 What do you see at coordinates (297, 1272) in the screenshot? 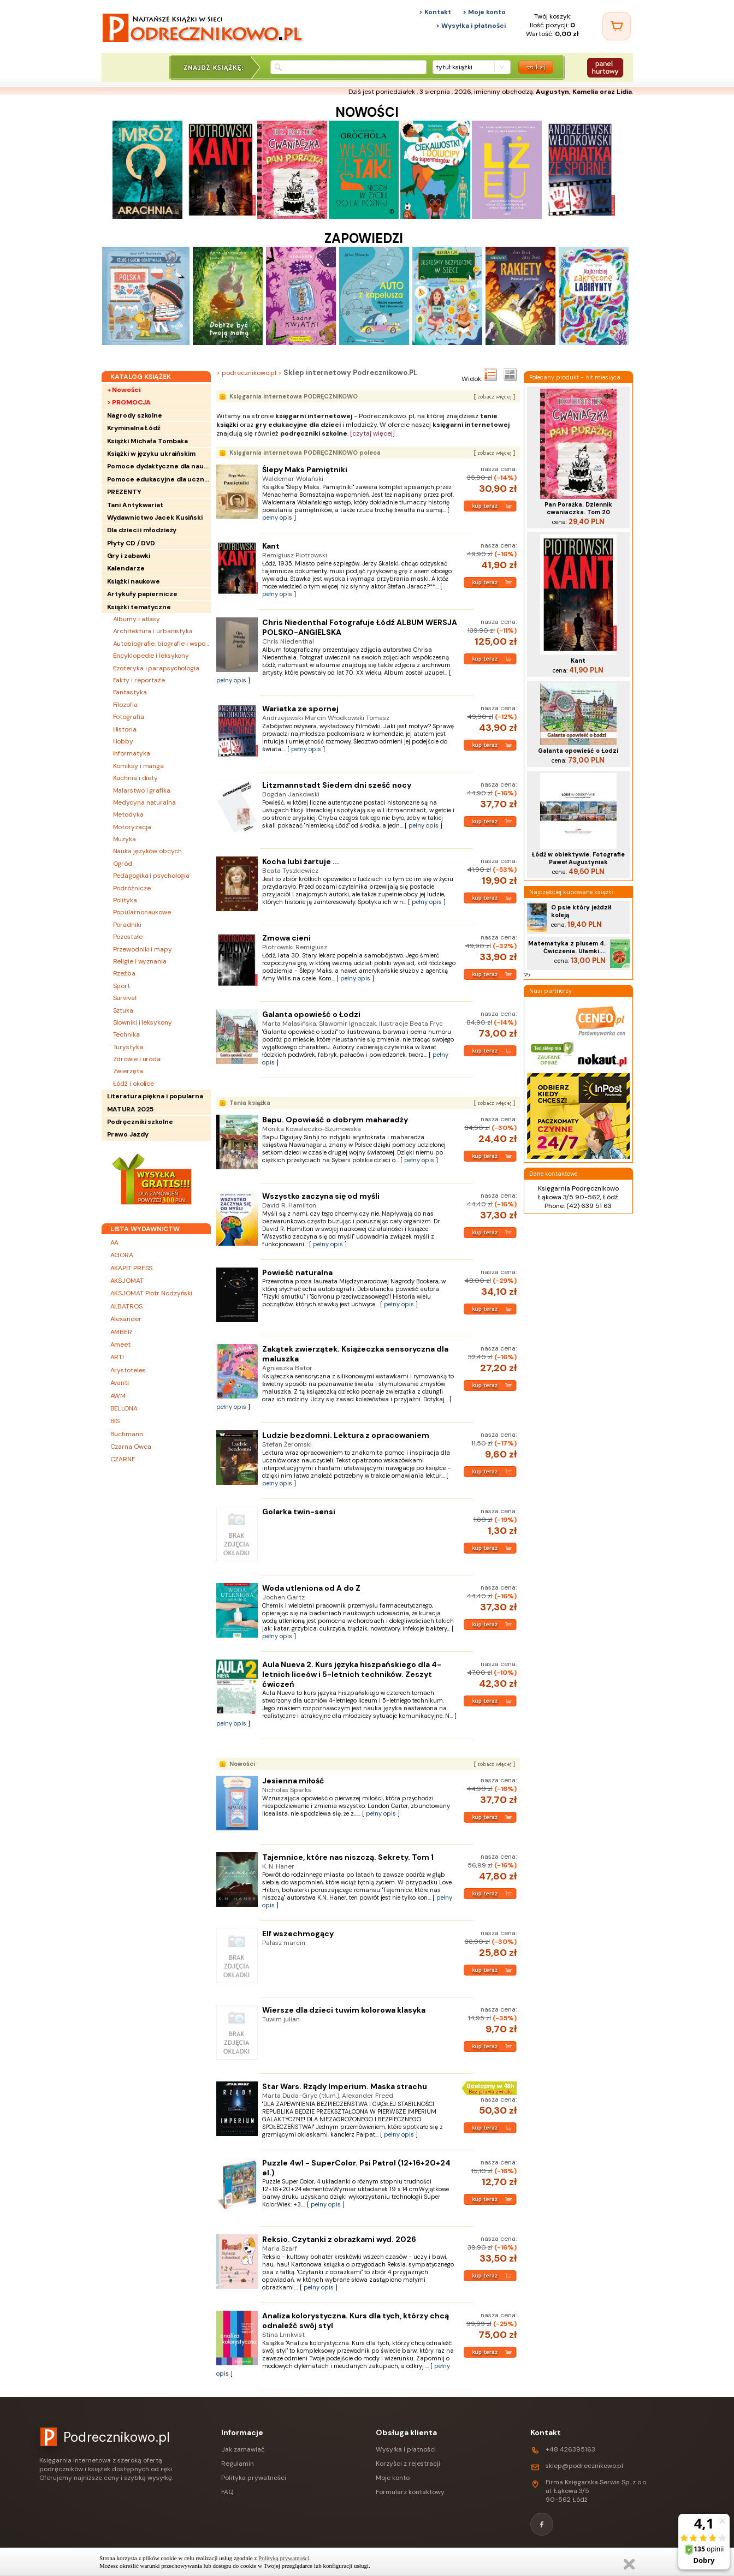
I see `Powieść naturalna` at bounding box center [297, 1272].